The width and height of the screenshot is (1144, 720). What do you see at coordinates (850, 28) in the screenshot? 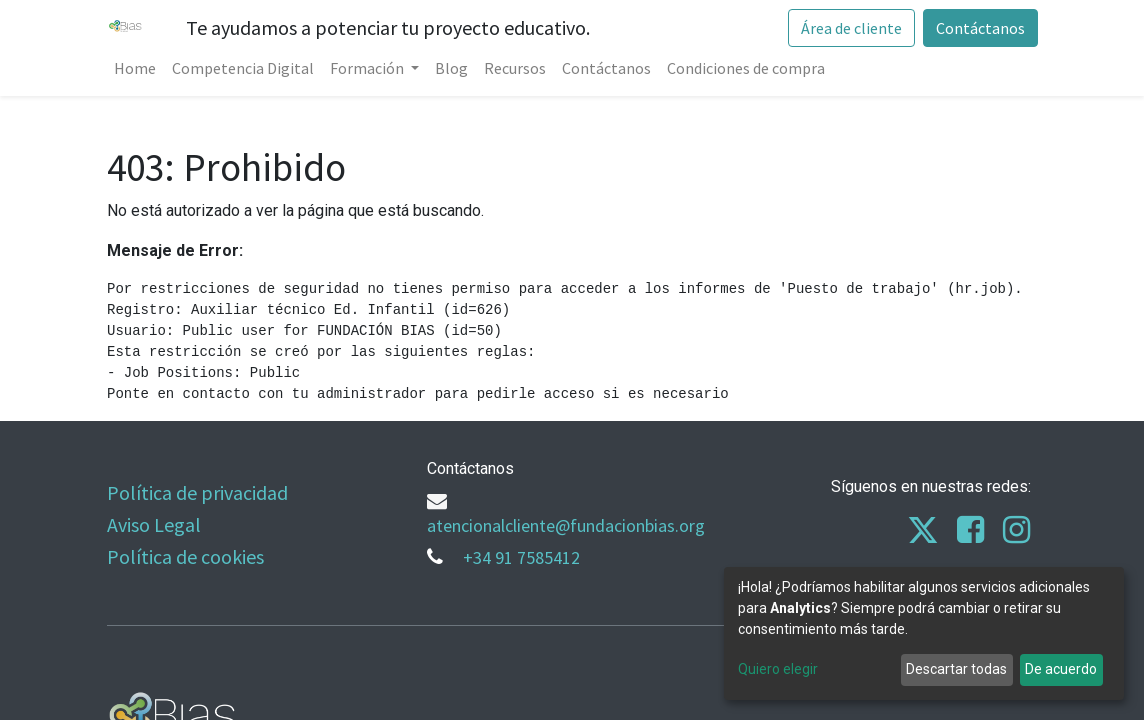
I see `Área de cliente` at bounding box center [850, 28].